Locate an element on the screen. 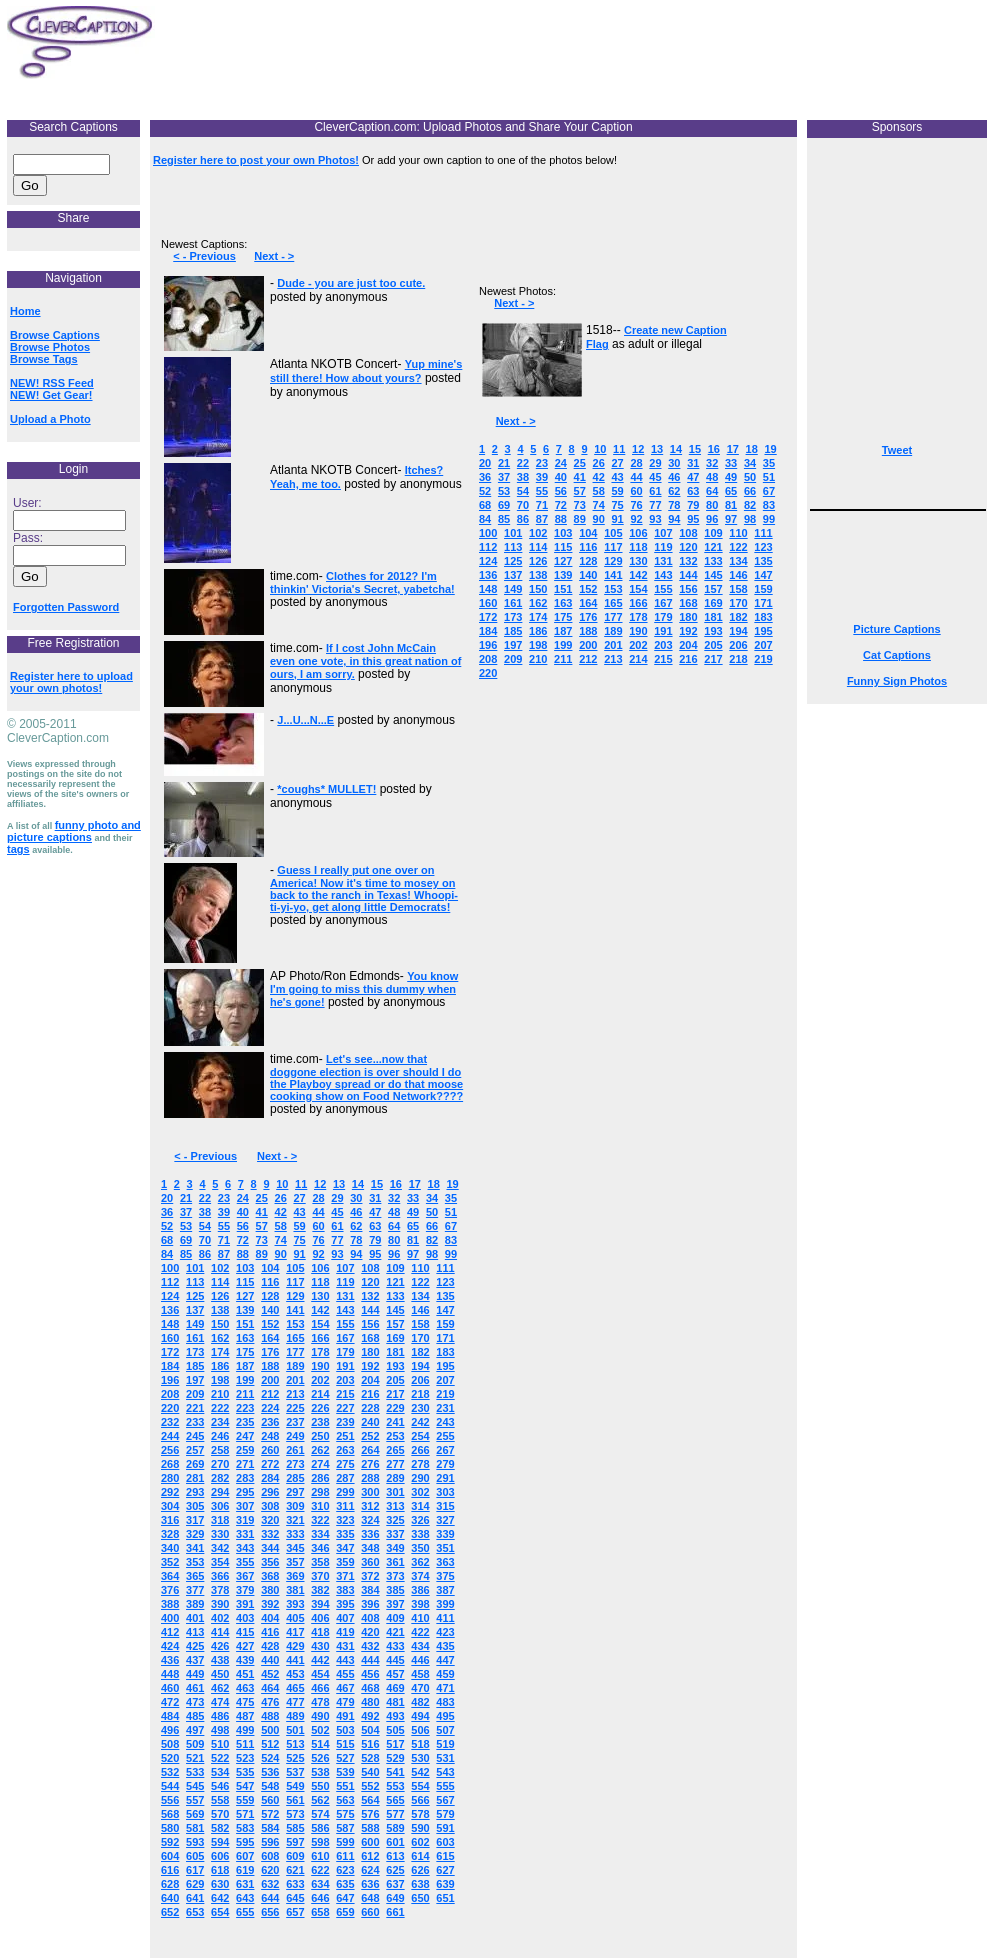  268 is located at coordinates (170, 1464).